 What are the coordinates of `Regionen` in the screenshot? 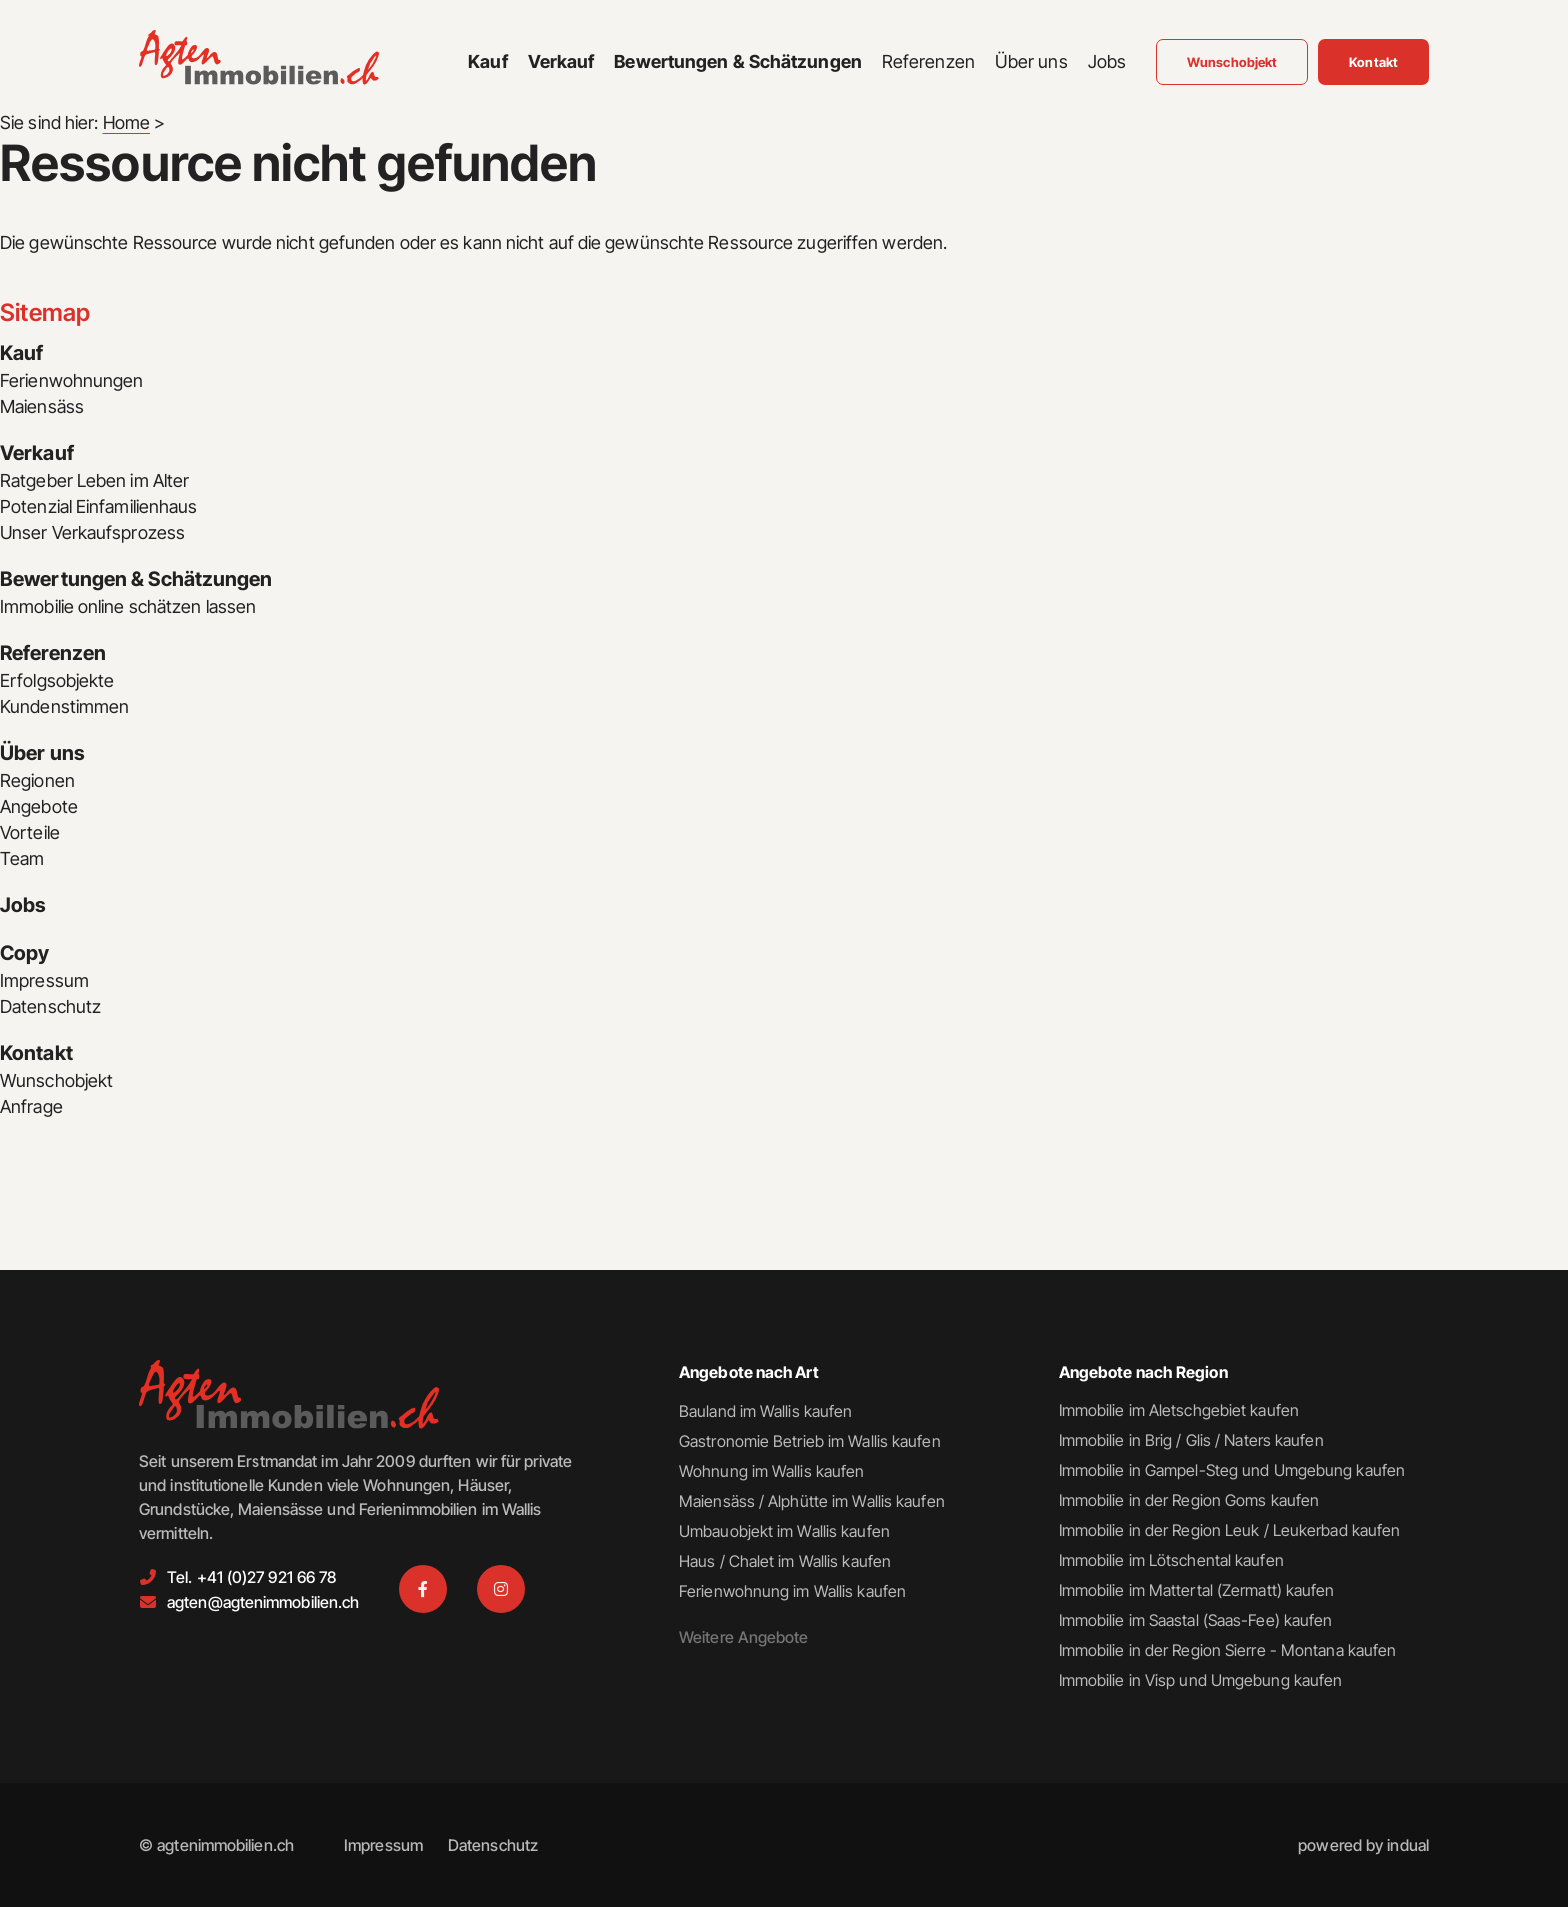 It's located at (37, 780).